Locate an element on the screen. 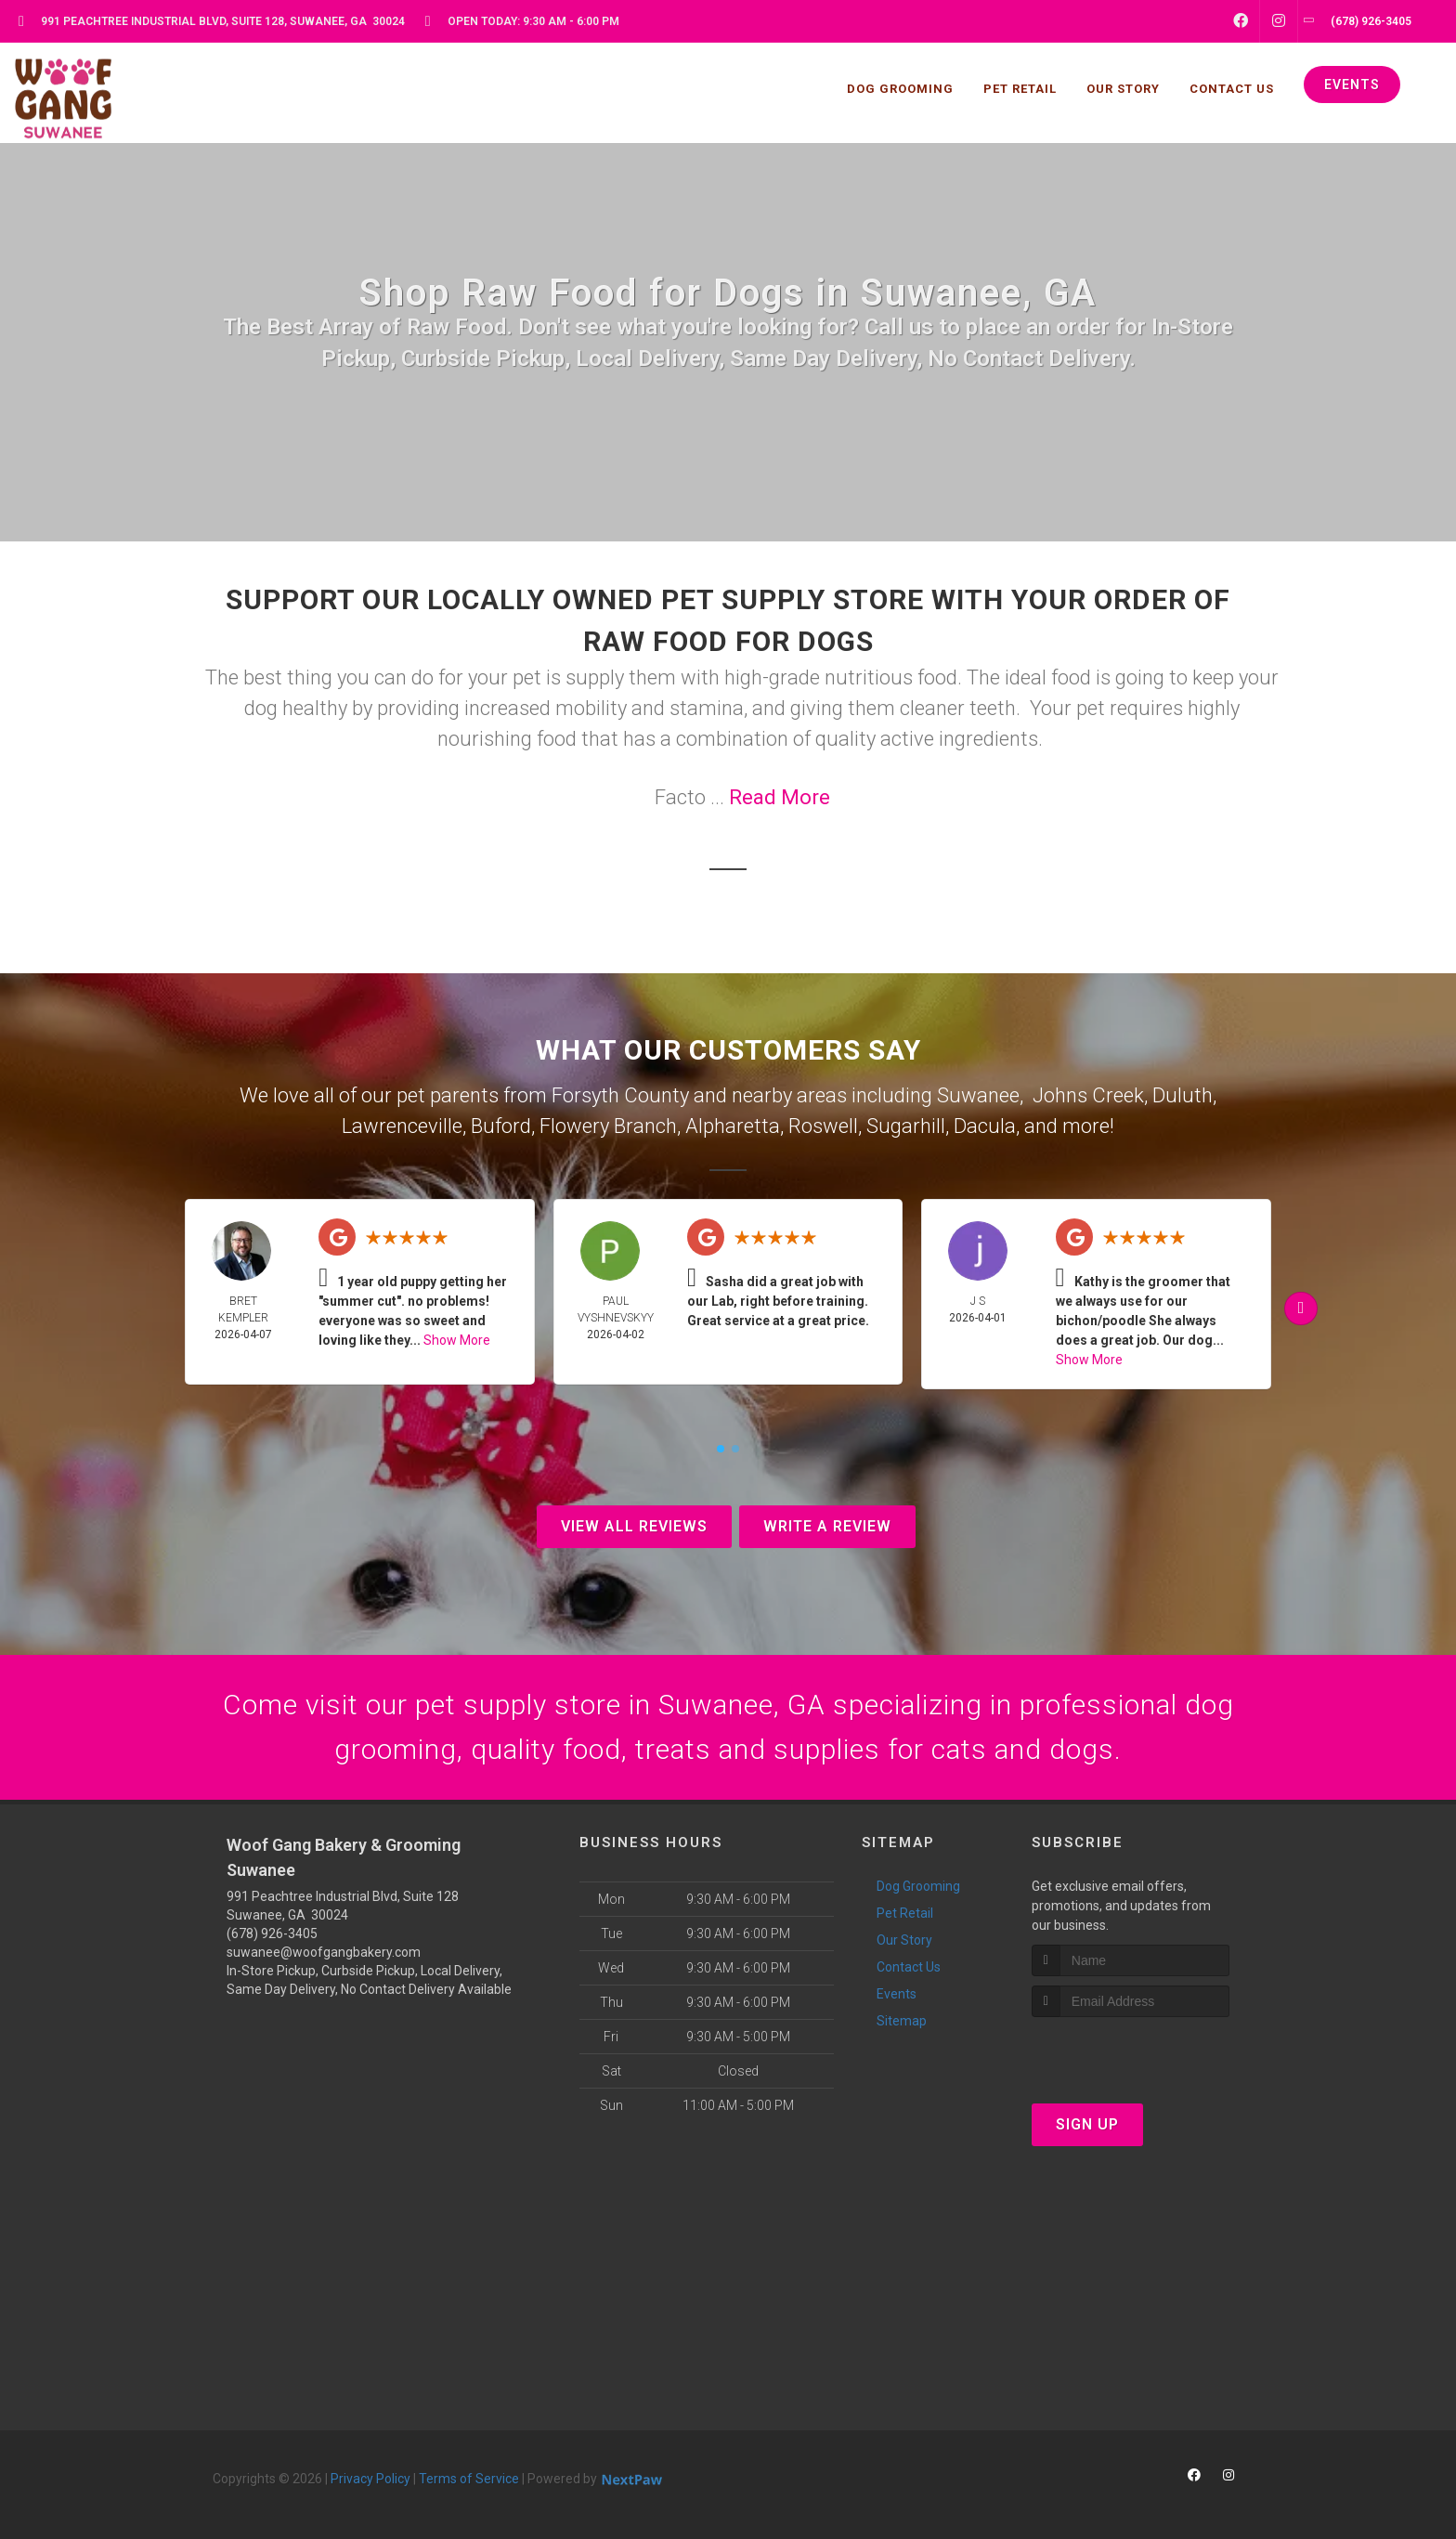 The image size is (1456, 2539). Suwanee is located at coordinates (978, 1095).